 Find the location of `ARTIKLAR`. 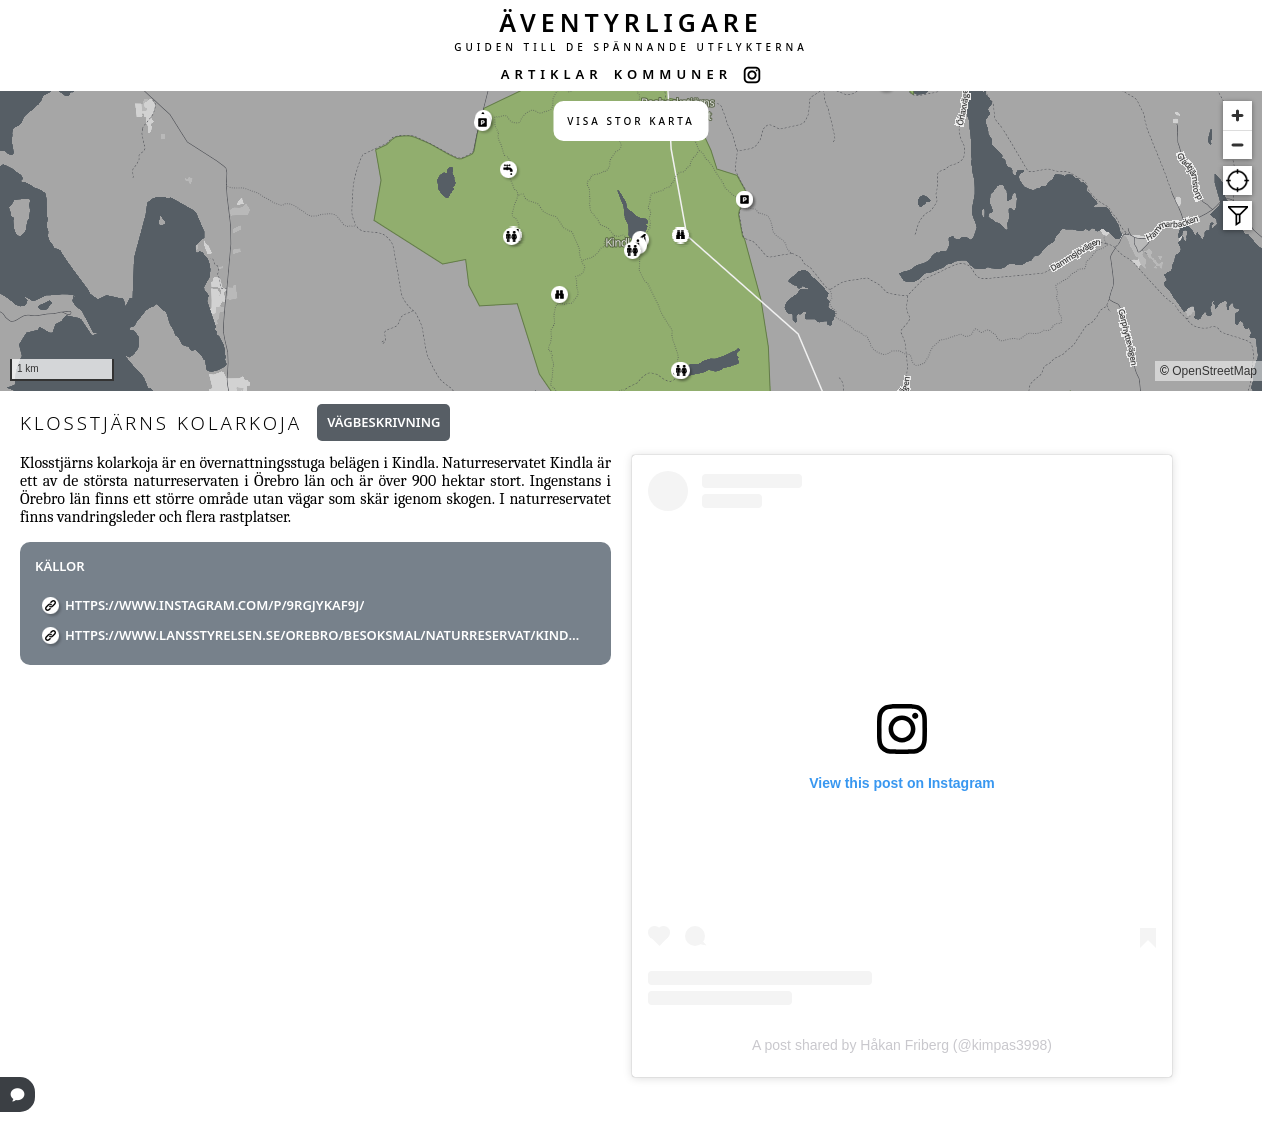

ARTIKLAR is located at coordinates (552, 74).